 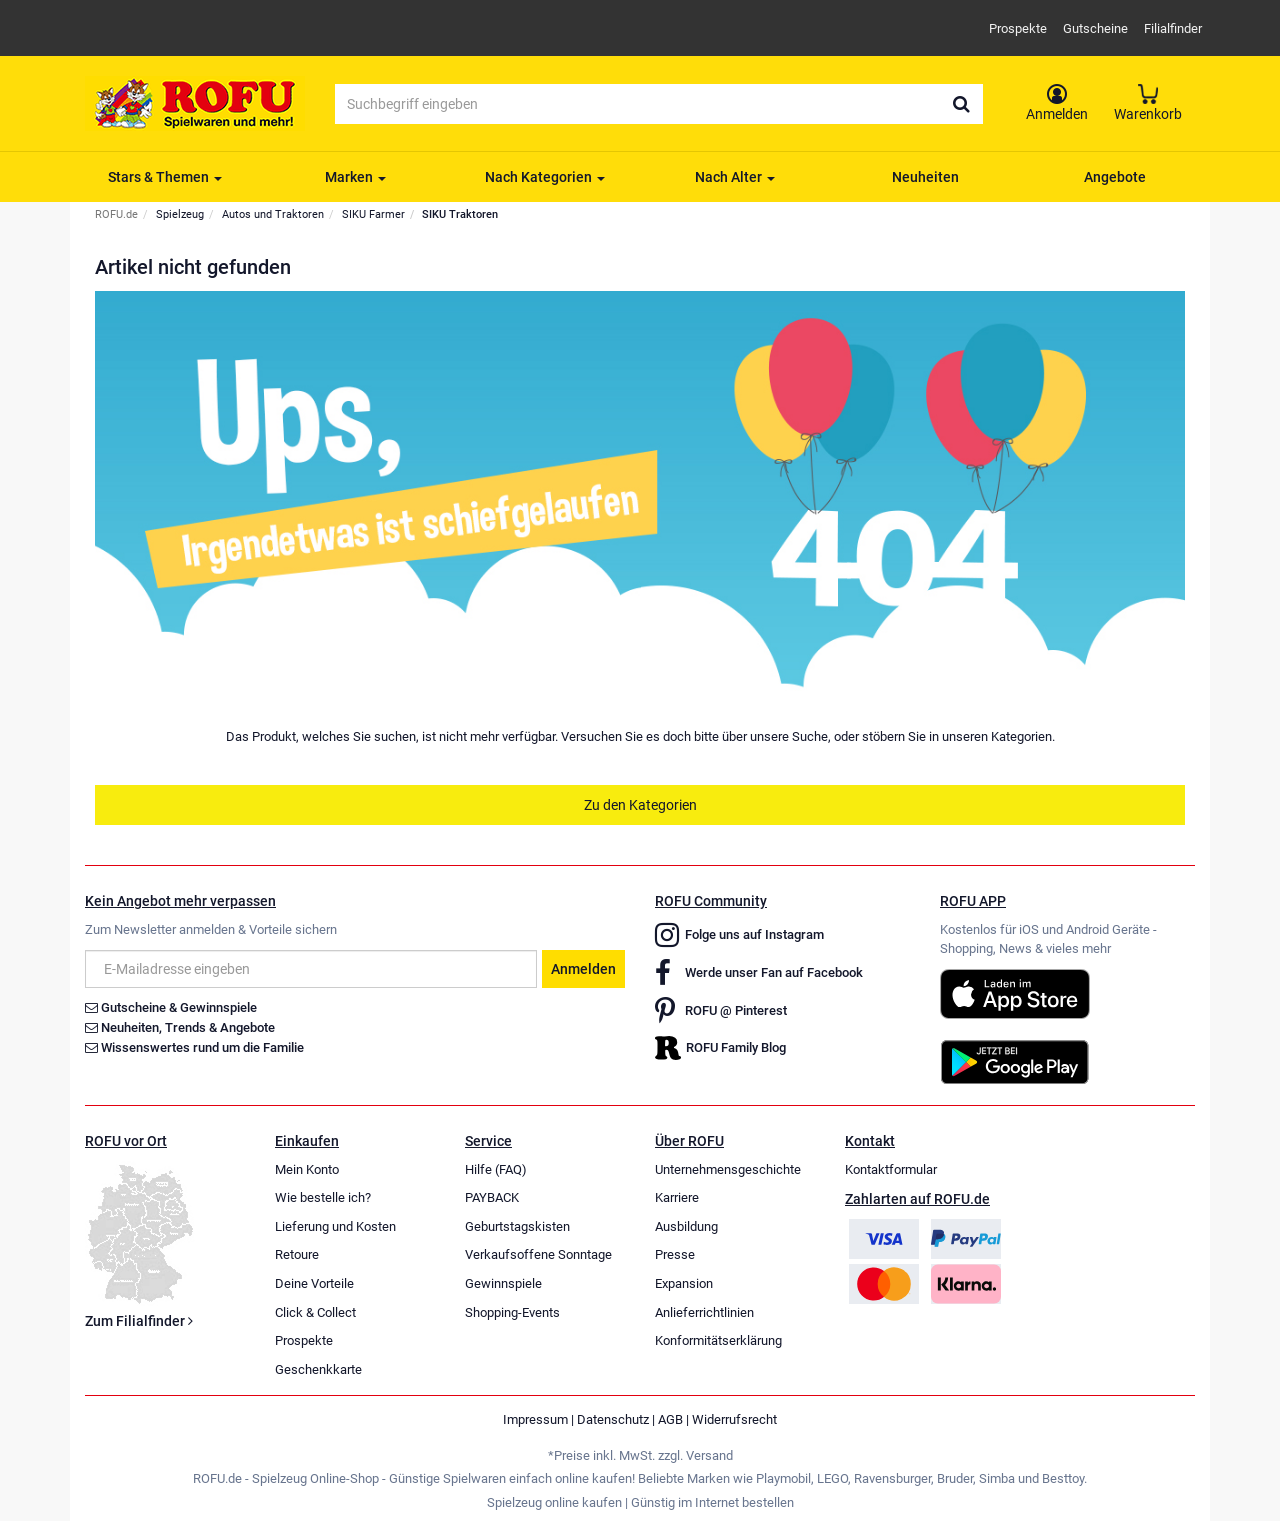 What do you see at coordinates (318, 1369) in the screenshot?
I see `Geschenkkarte` at bounding box center [318, 1369].